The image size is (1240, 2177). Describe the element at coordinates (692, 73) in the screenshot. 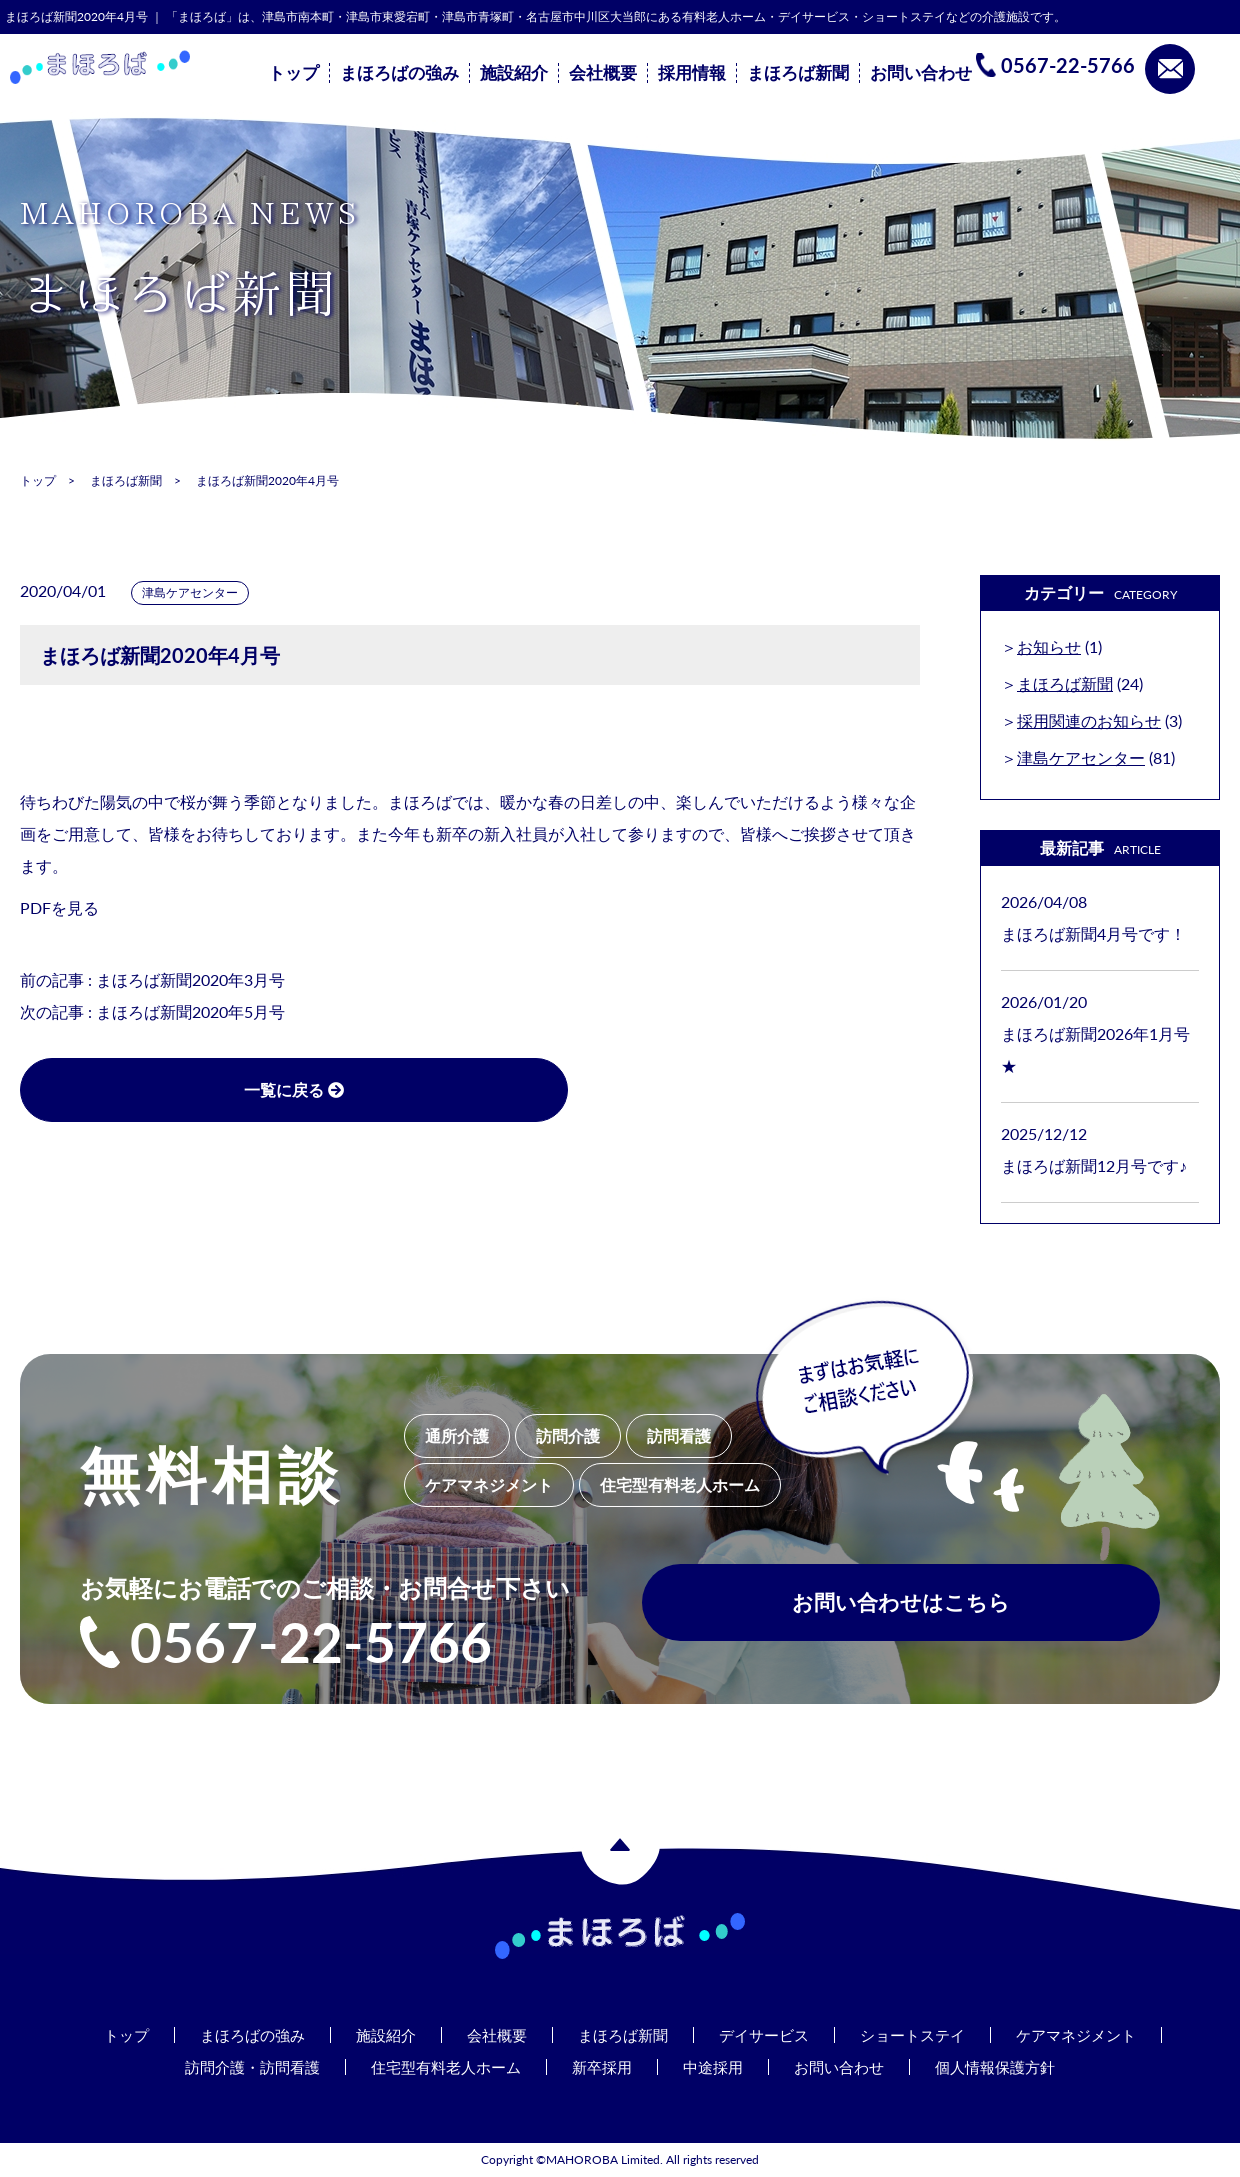

I see `採用情報` at that location.